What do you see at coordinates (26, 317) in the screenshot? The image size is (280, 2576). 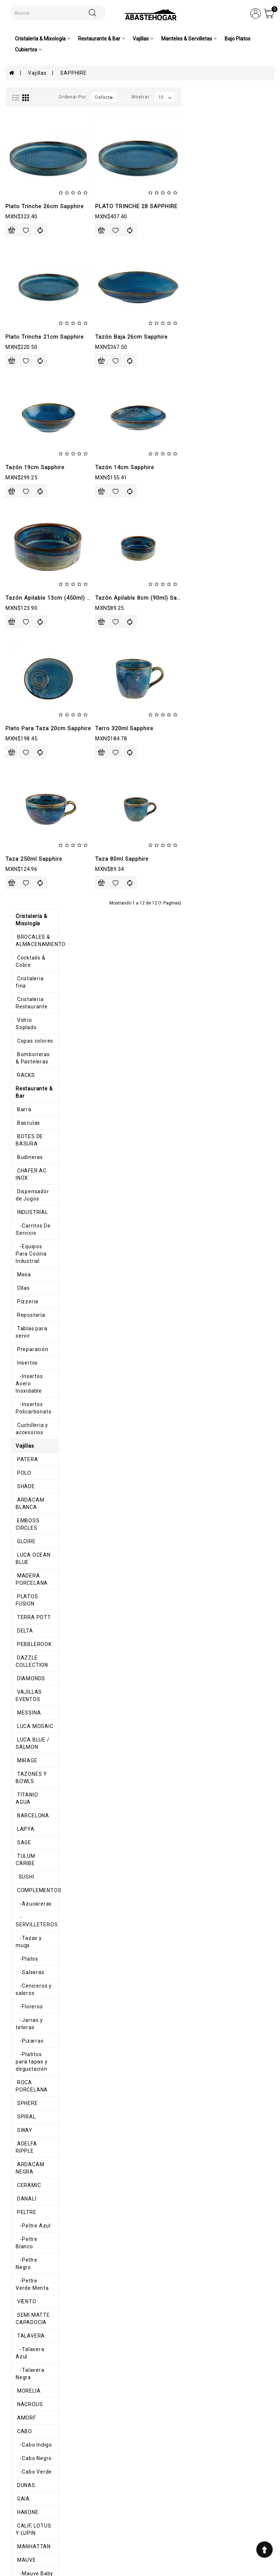 I see `INDUSTRIAL` at bounding box center [26, 317].